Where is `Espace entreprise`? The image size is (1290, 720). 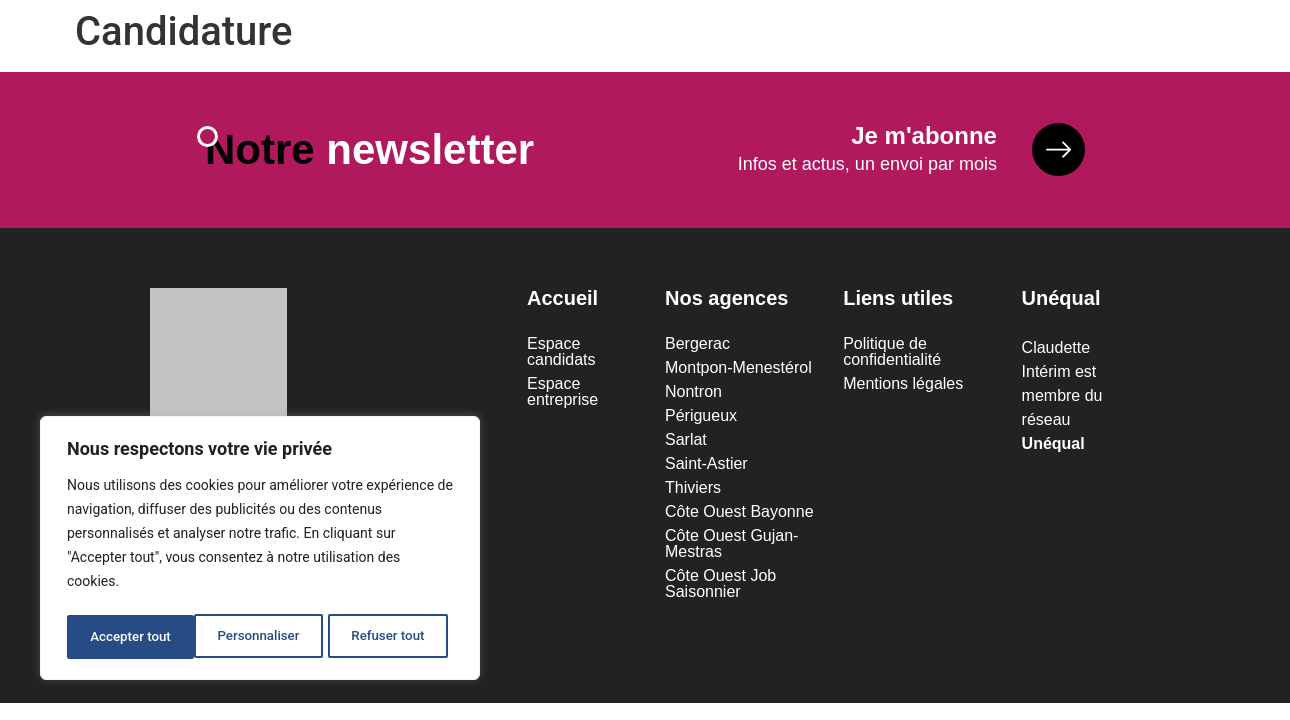 Espace entreprise is located at coordinates (562, 395).